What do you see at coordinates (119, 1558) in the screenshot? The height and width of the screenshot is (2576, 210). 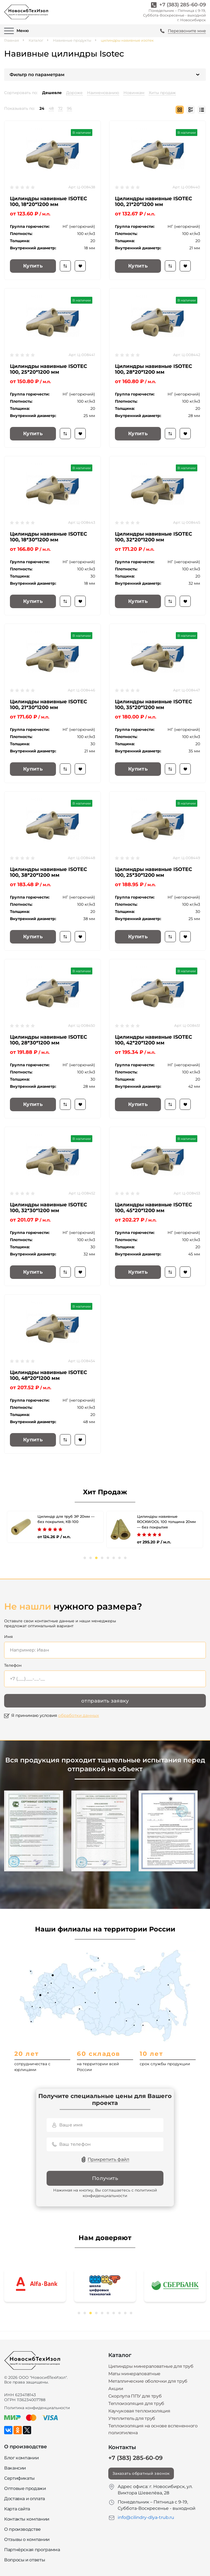 I see `7 [tab]` at bounding box center [119, 1558].